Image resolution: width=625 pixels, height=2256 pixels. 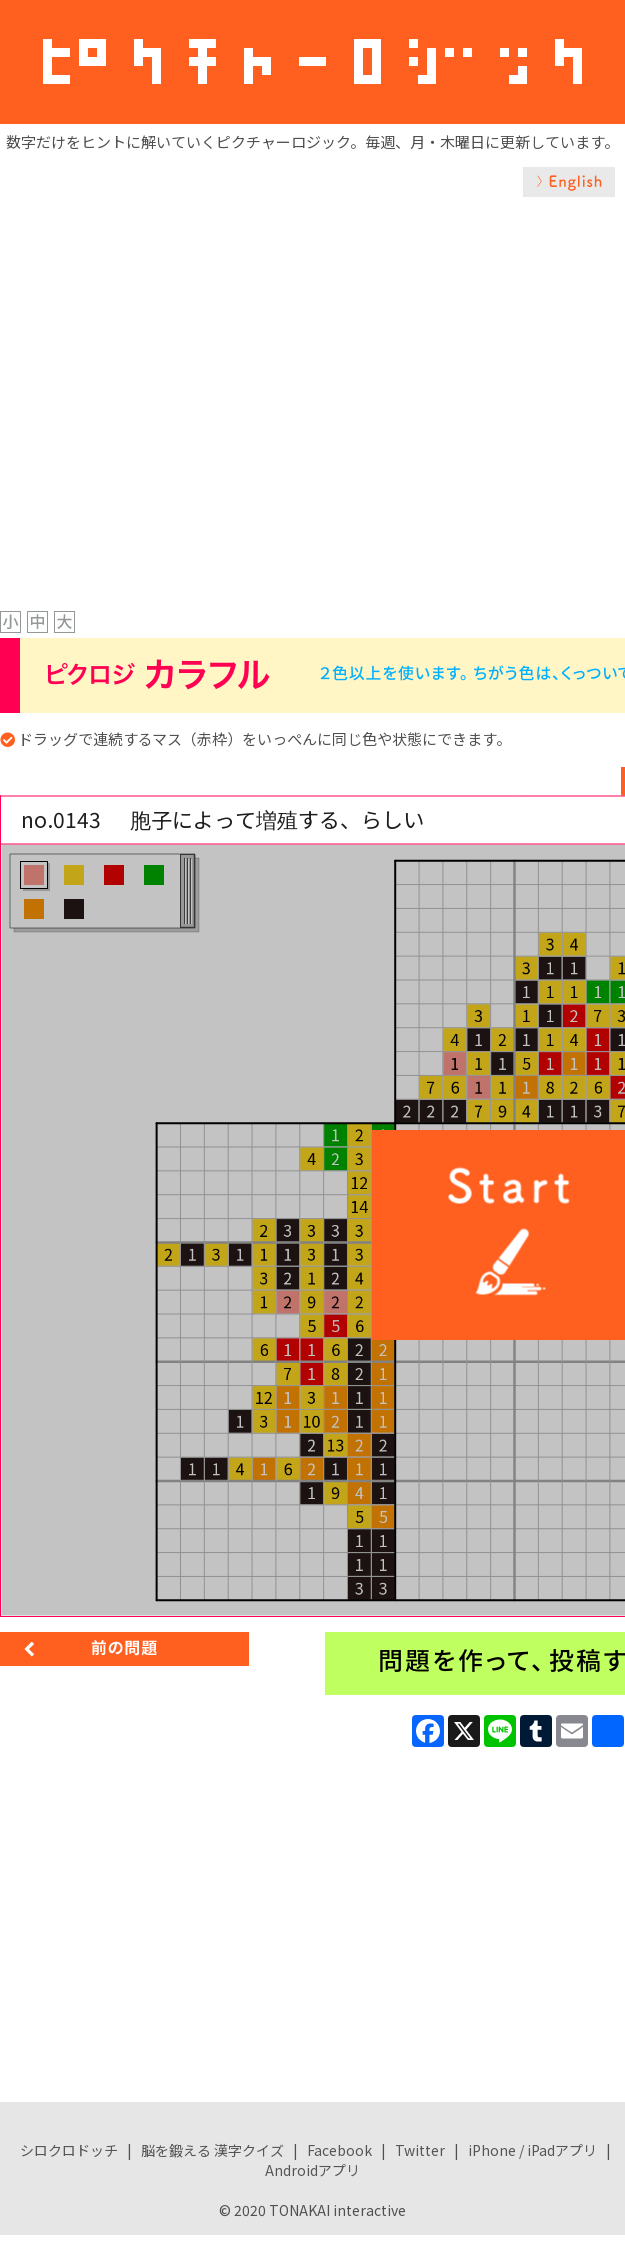 What do you see at coordinates (339, 2150) in the screenshot?
I see `Facebook` at bounding box center [339, 2150].